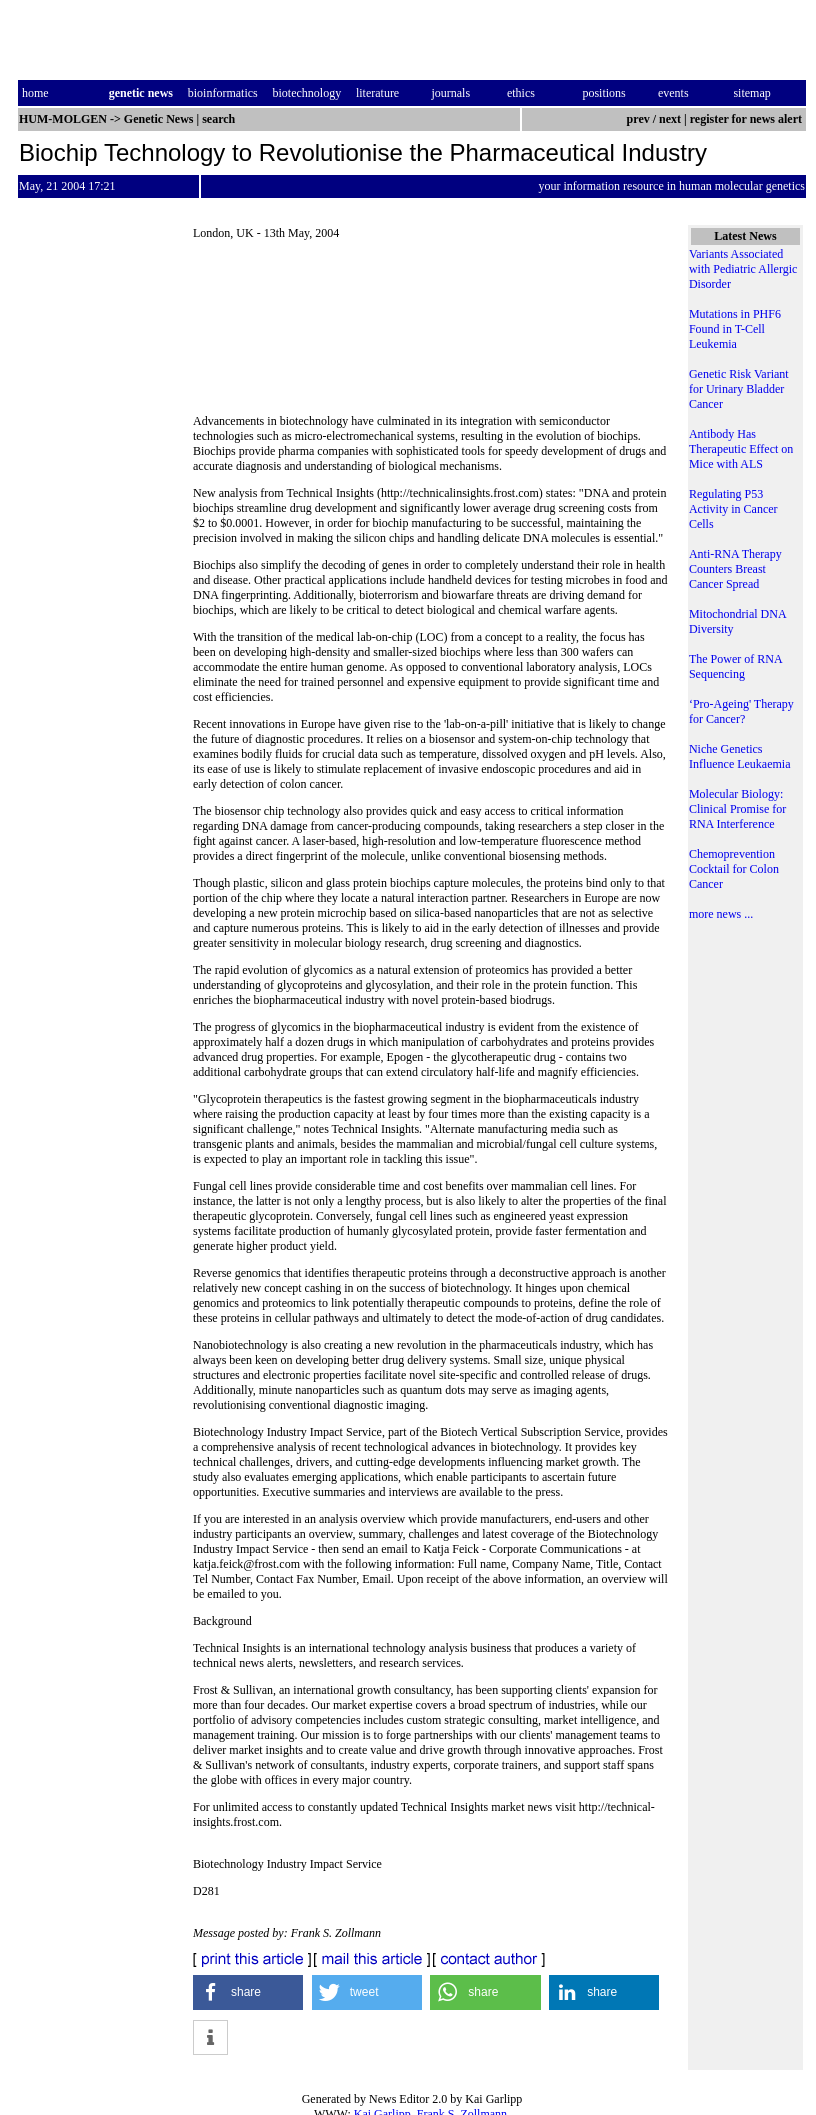 The height and width of the screenshot is (2115, 816). Describe the element at coordinates (670, 119) in the screenshot. I see `next` at that location.